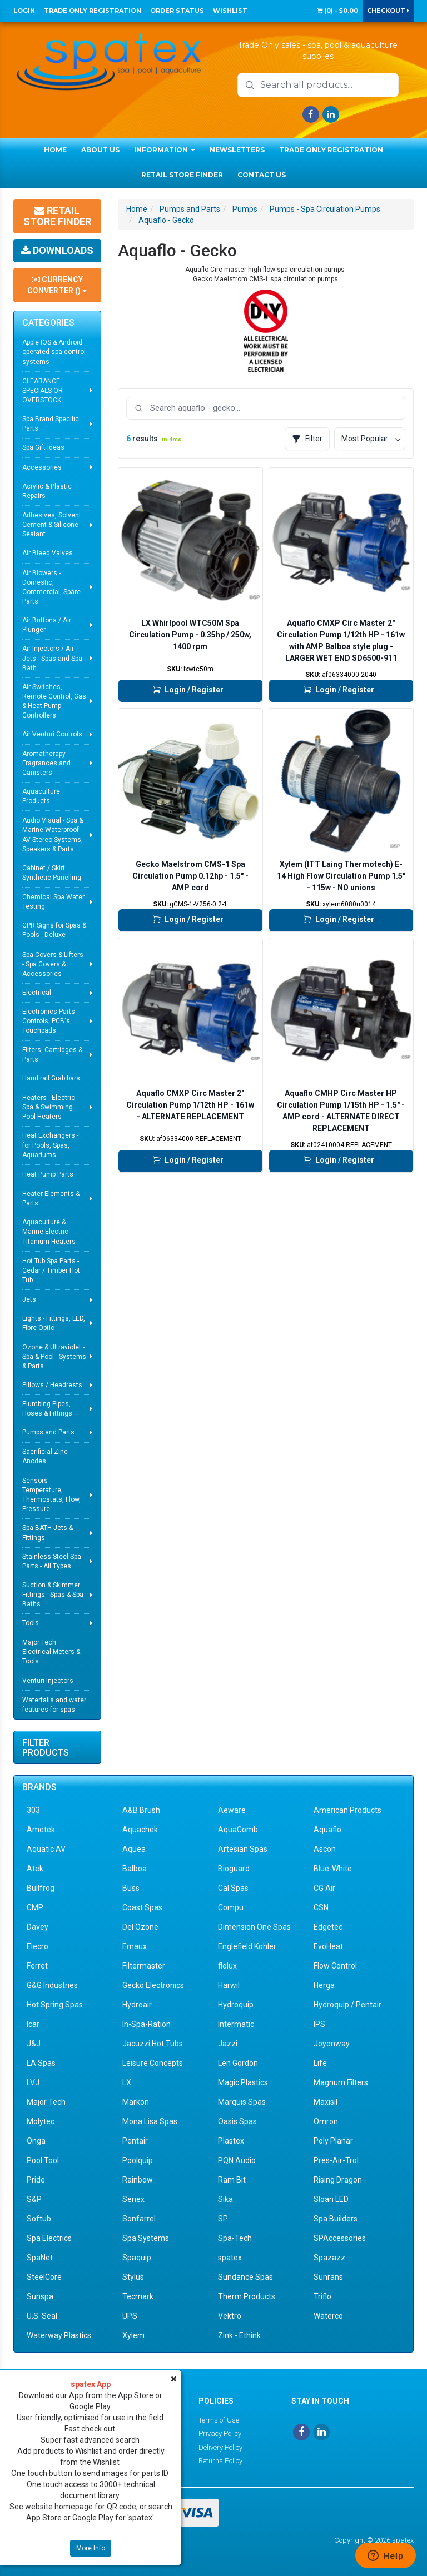 This screenshot has width=427, height=2576. What do you see at coordinates (333, 2140) in the screenshot?
I see `Poly Planar` at bounding box center [333, 2140].